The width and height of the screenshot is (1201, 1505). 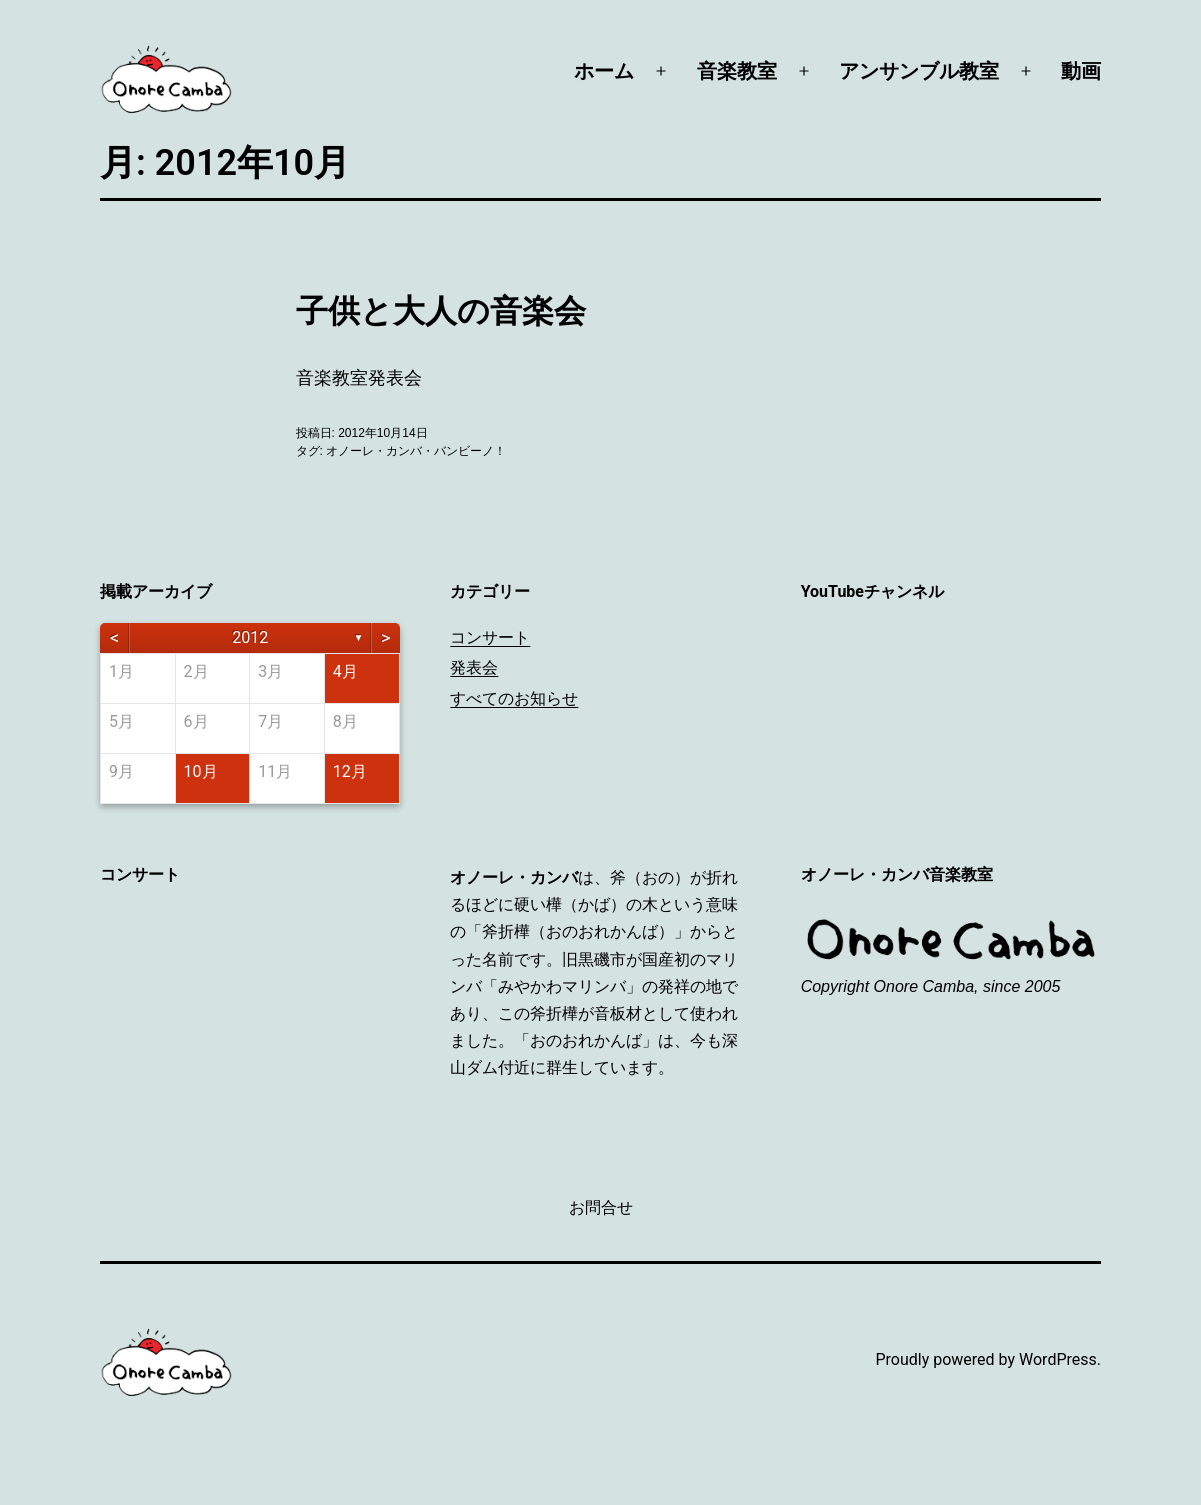 What do you see at coordinates (737, 71) in the screenshot?
I see `音楽教室` at bounding box center [737, 71].